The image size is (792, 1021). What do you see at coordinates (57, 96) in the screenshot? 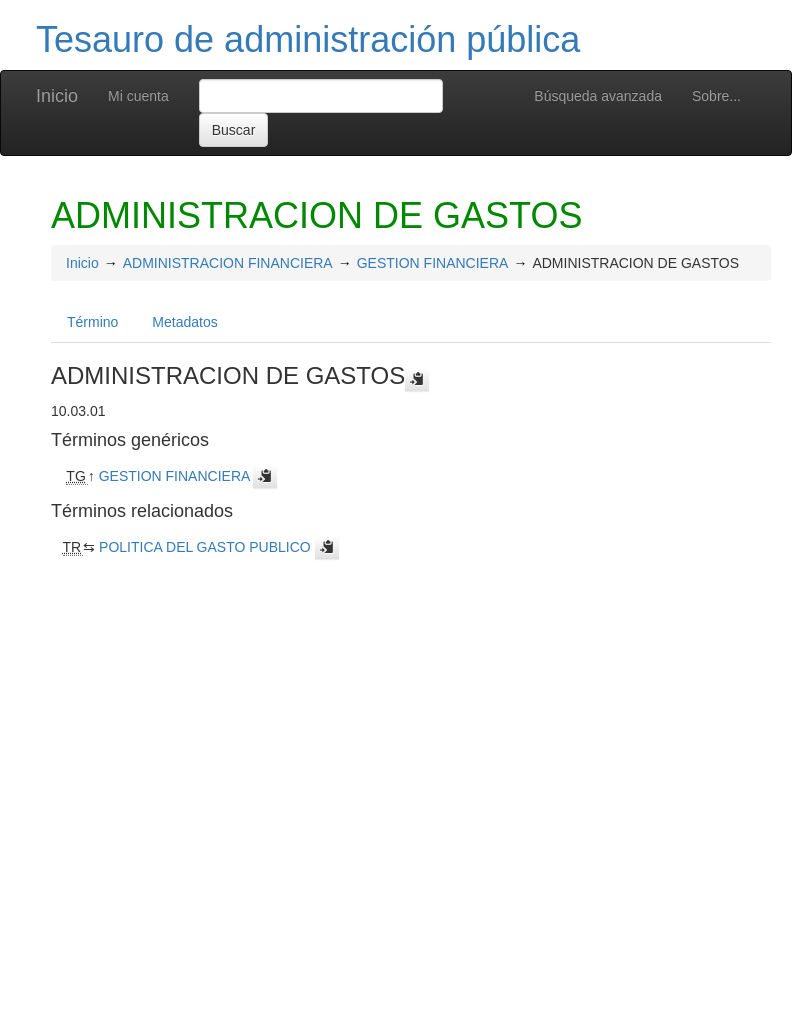
I see `Inicio` at bounding box center [57, 96].